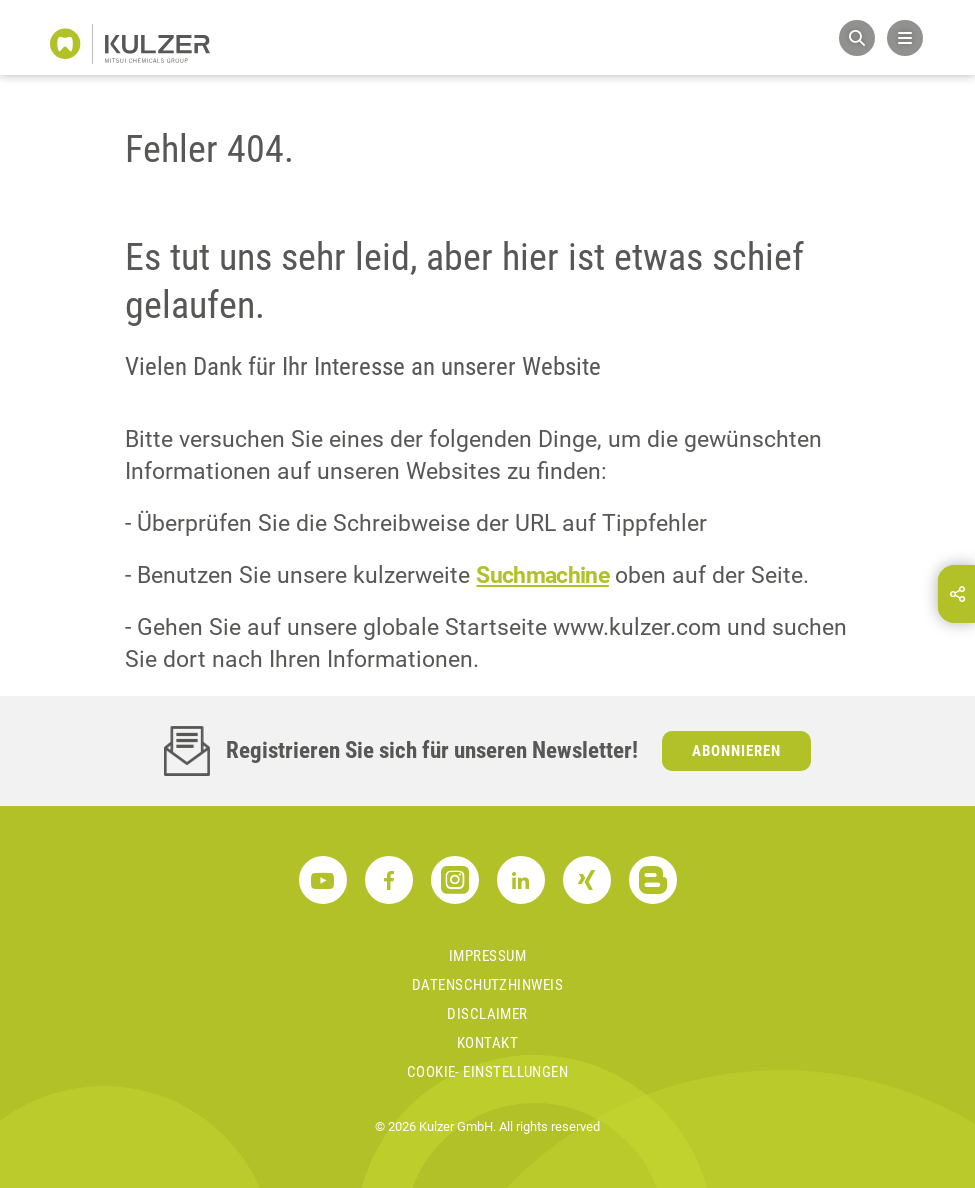 The image size is (975, 1188). Describe the element at coordinates (487, 1043) in the screenshot. I see `Kontakt` at that location.